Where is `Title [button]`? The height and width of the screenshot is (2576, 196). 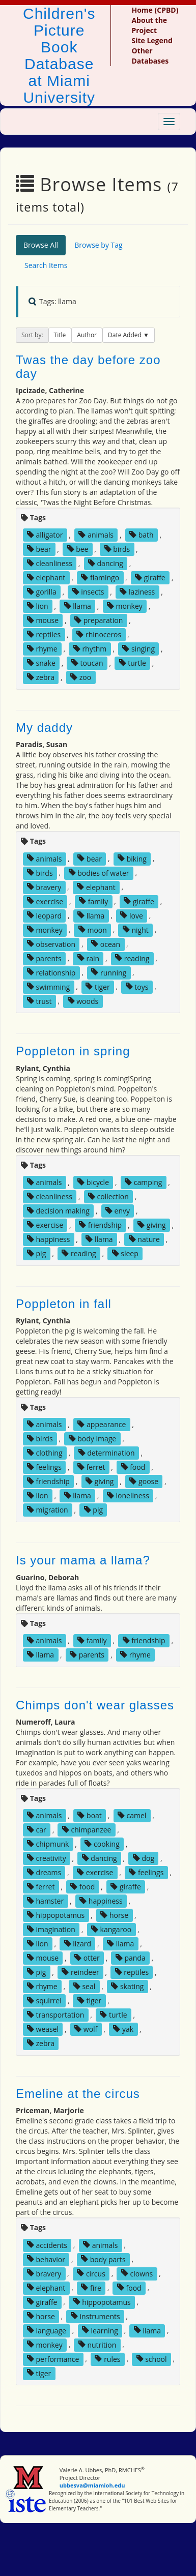 Title [button] is located at coordinates (60, 335).